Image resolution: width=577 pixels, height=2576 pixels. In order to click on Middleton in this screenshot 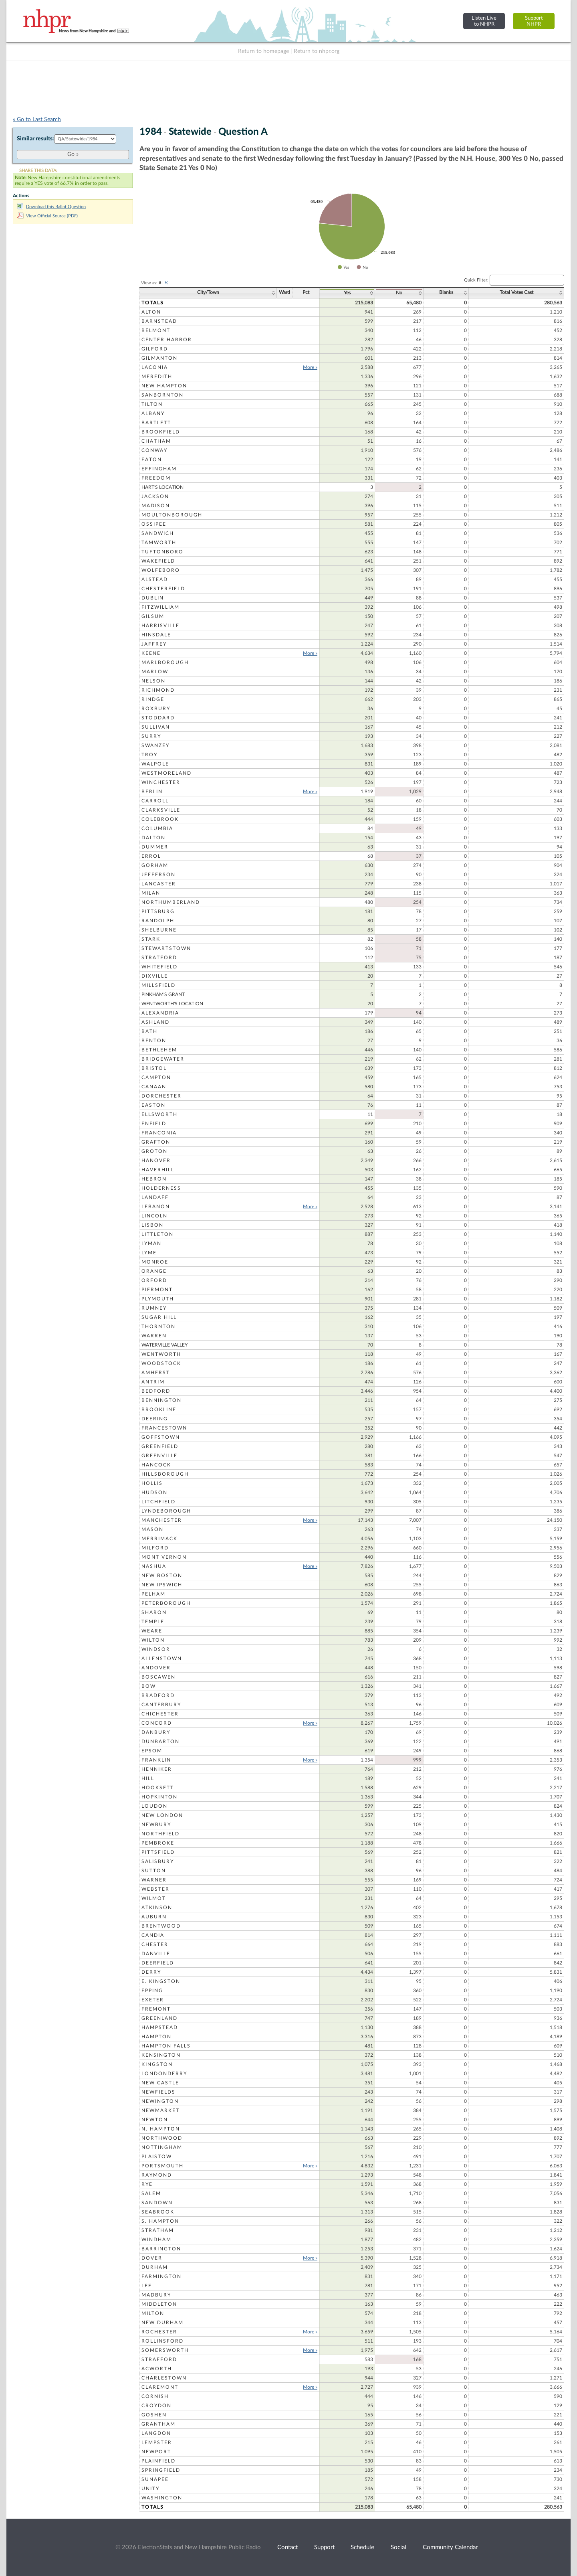, I will do `click(159, 2304)`.